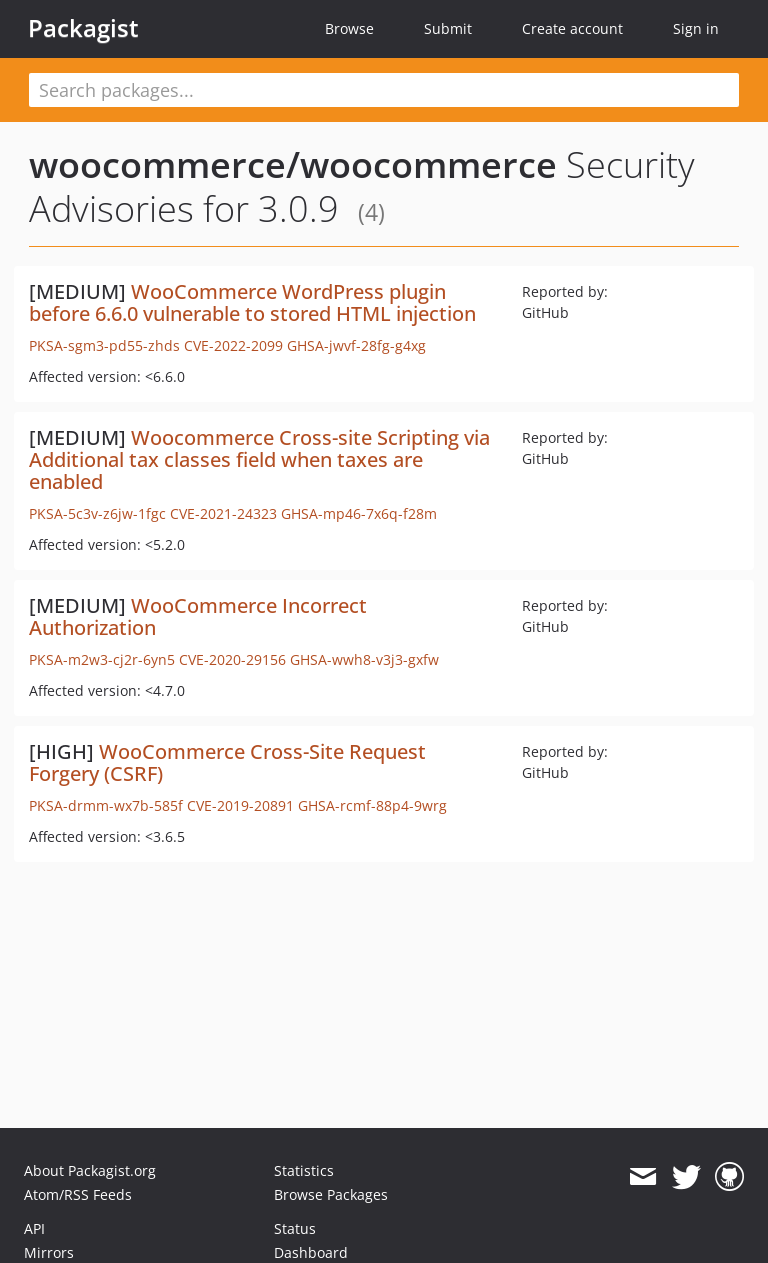 The width and height of the screenshot is (768, 1263). I want to click on Woocommerce Cross-site Scripting via Additional tax classes field when taxes are enabled, so click(259, 459).